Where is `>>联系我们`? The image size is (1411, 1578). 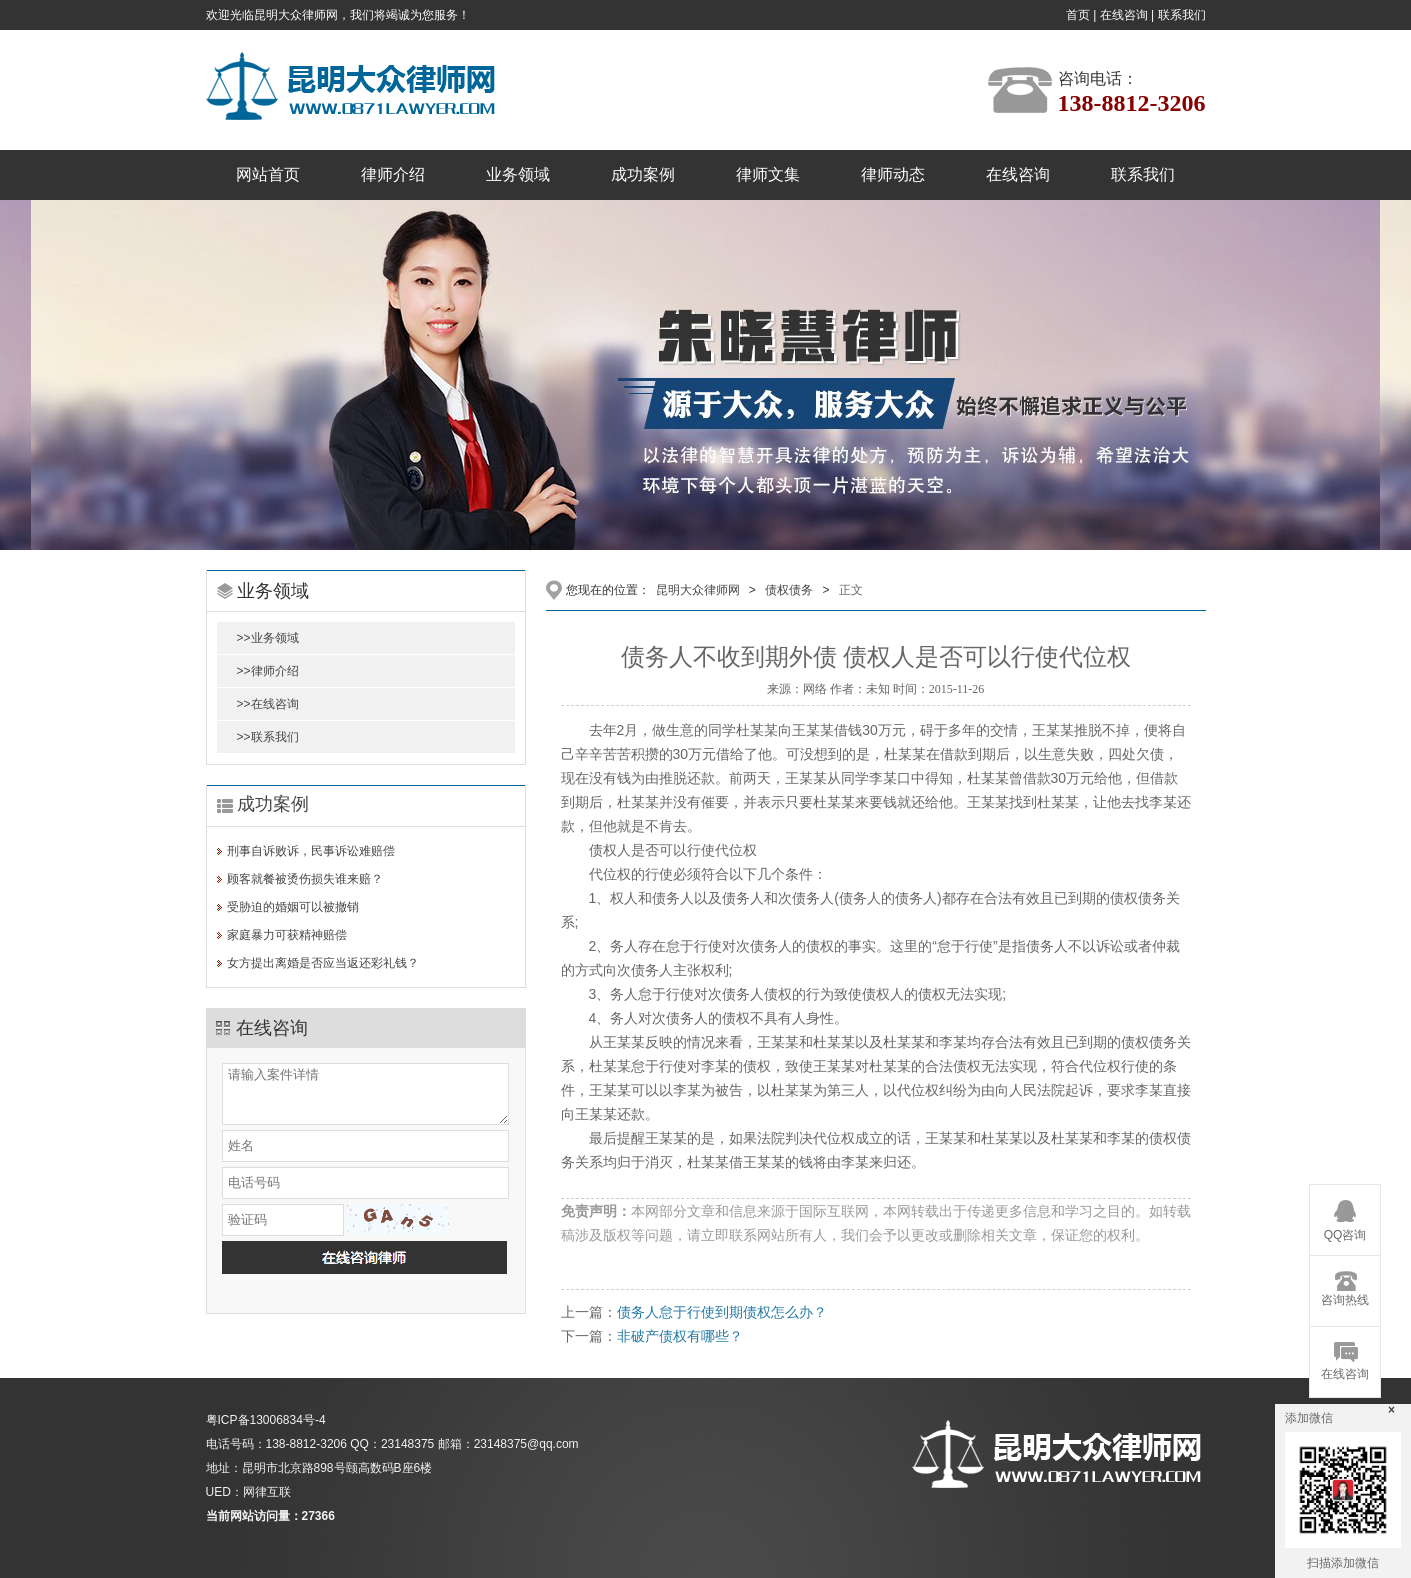
>>联系我们 is located at coordinates (268, 737).